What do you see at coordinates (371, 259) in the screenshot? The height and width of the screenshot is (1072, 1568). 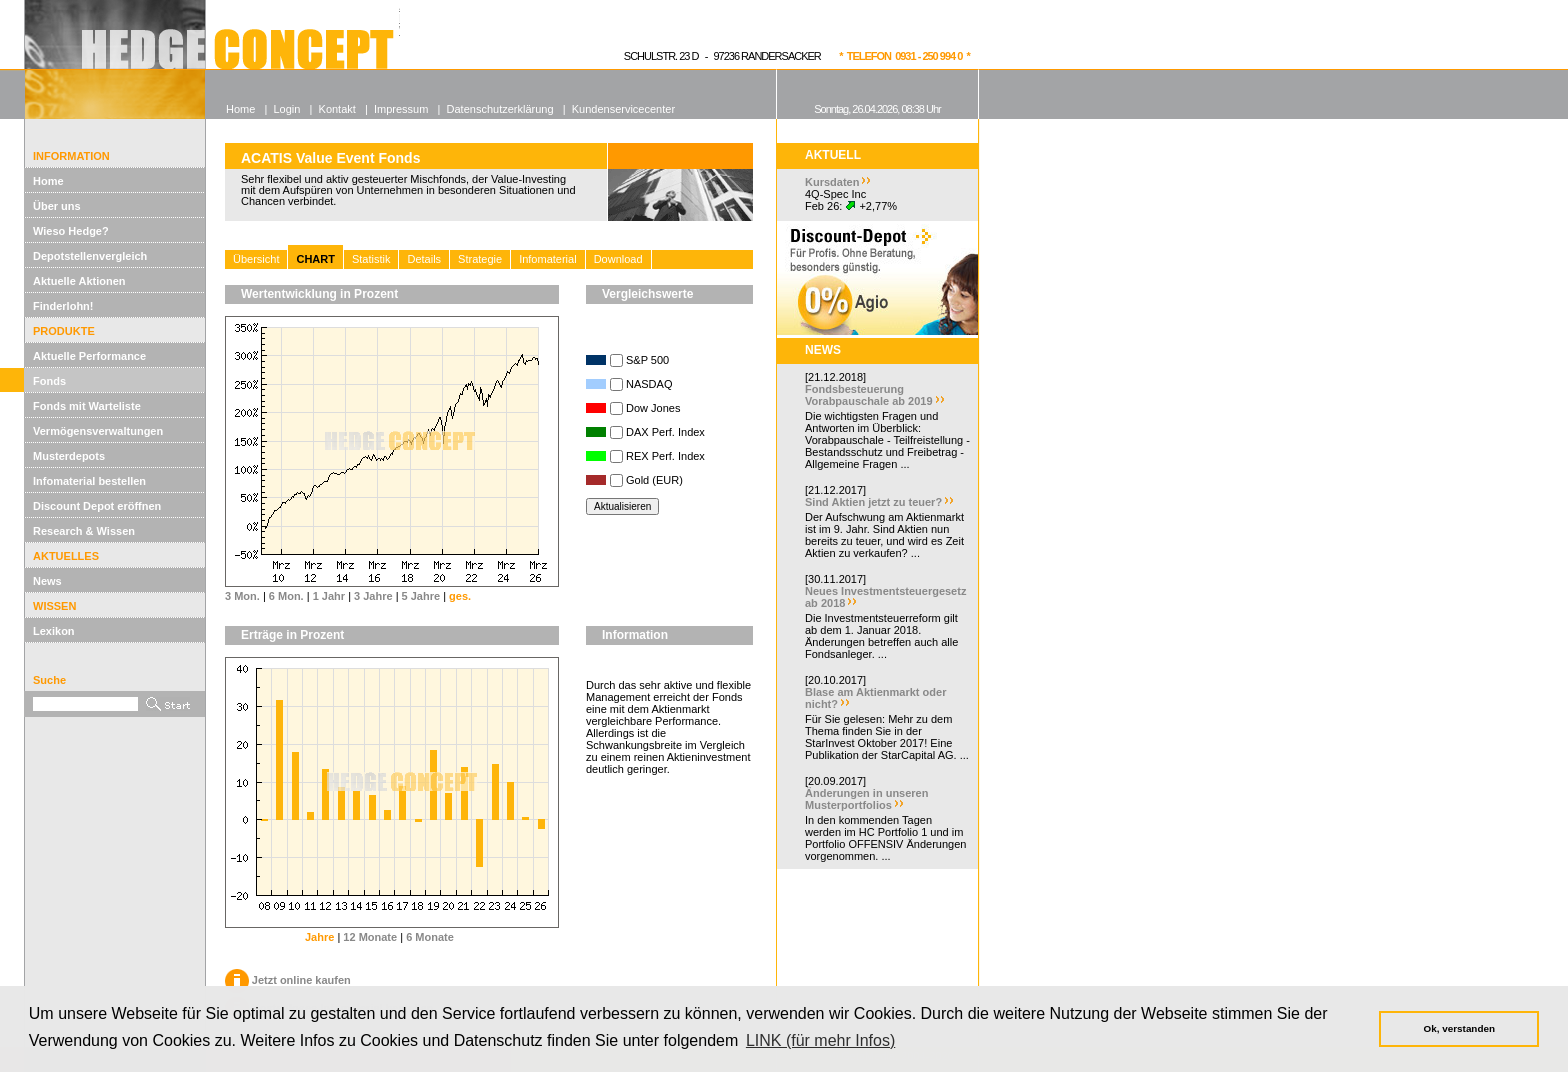 I see `Statistik` at bounding box center [371, 259].